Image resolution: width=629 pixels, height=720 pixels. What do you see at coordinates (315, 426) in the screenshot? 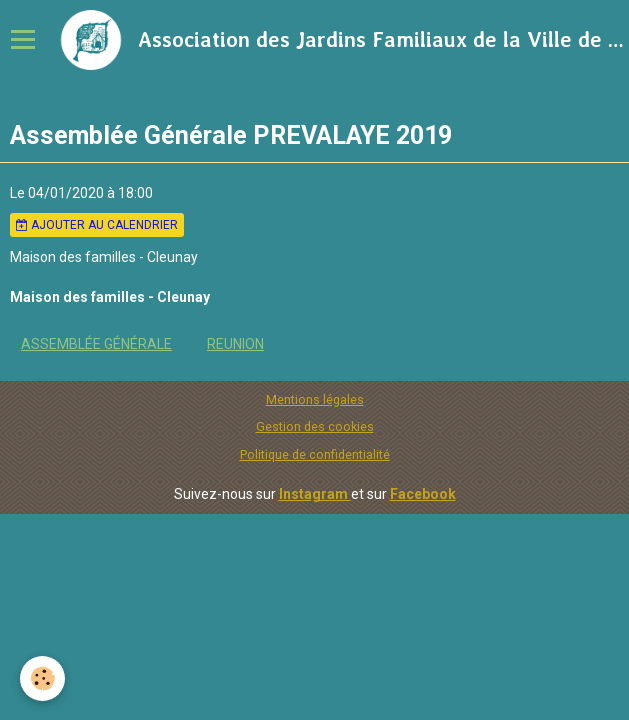
I see `Gestion des cookies` at bounding box center [315, 426].